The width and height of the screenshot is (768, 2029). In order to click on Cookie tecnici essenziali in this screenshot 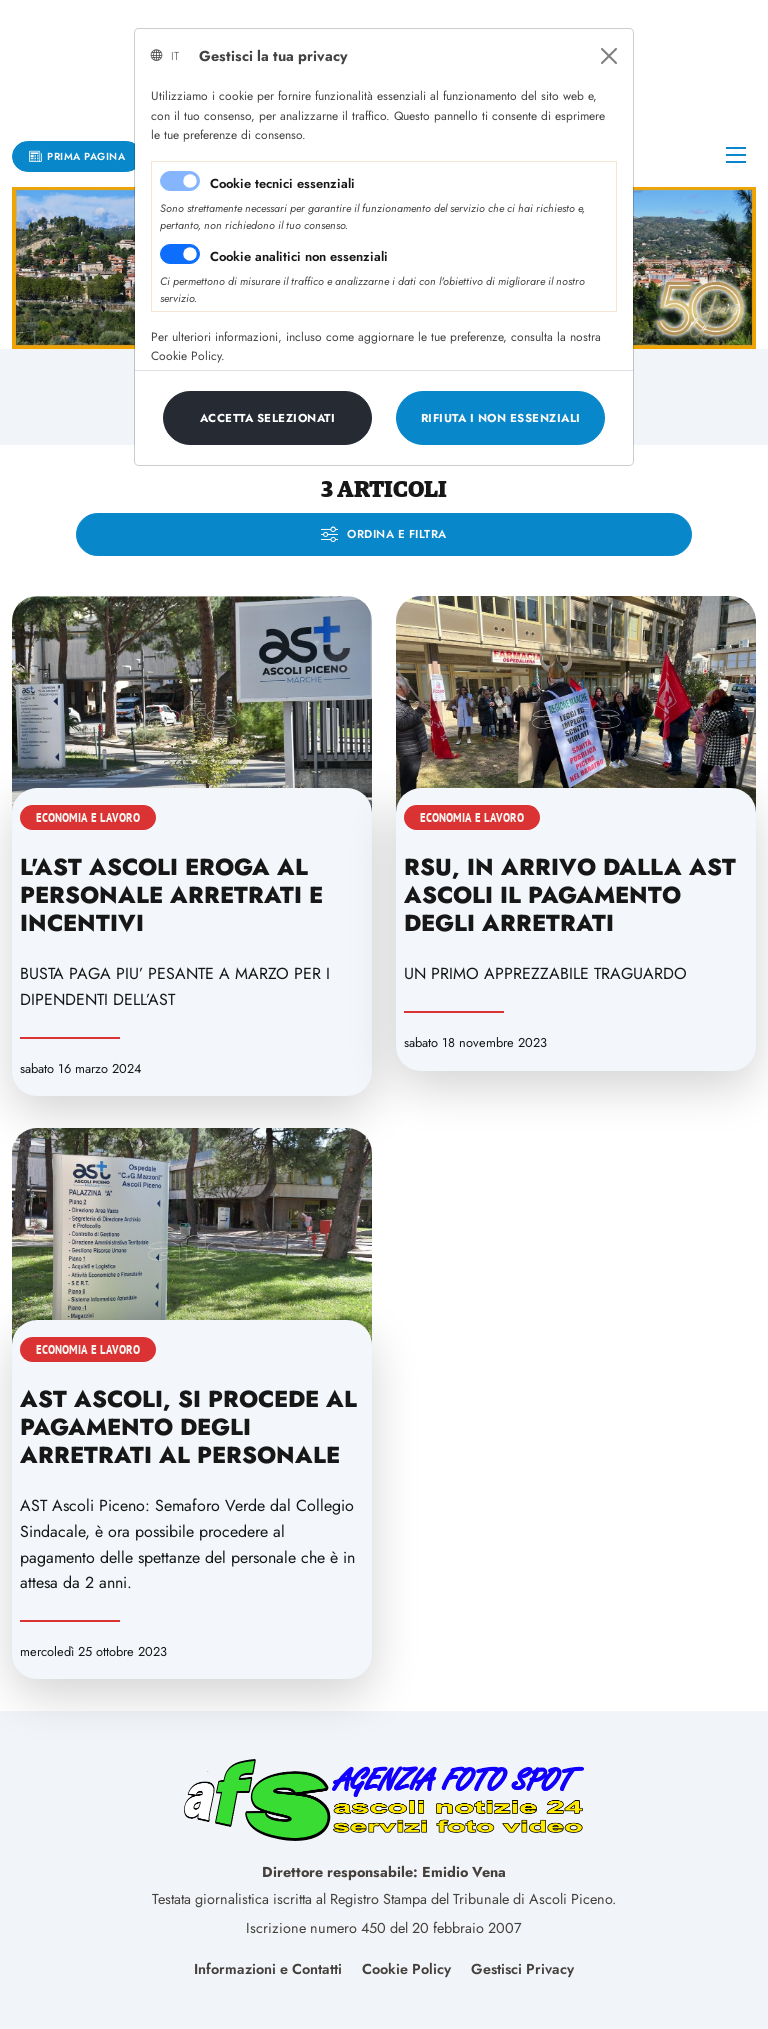, I will do `click(282, 183)`.